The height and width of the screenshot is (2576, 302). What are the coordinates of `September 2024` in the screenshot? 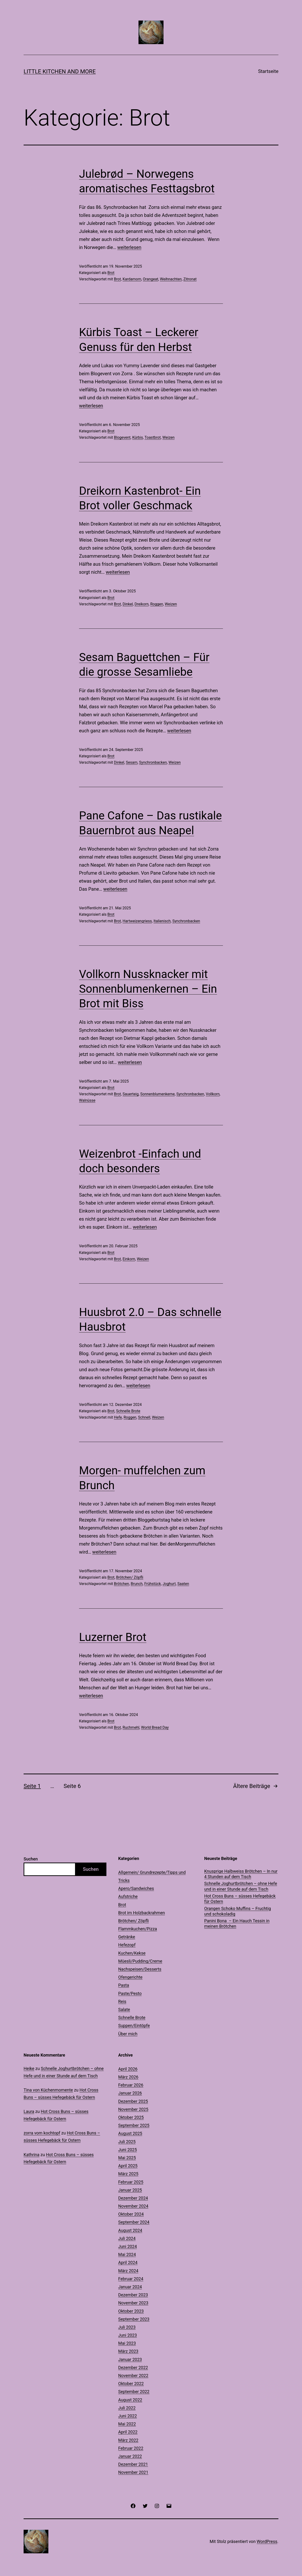 It's located at (133, 2222).